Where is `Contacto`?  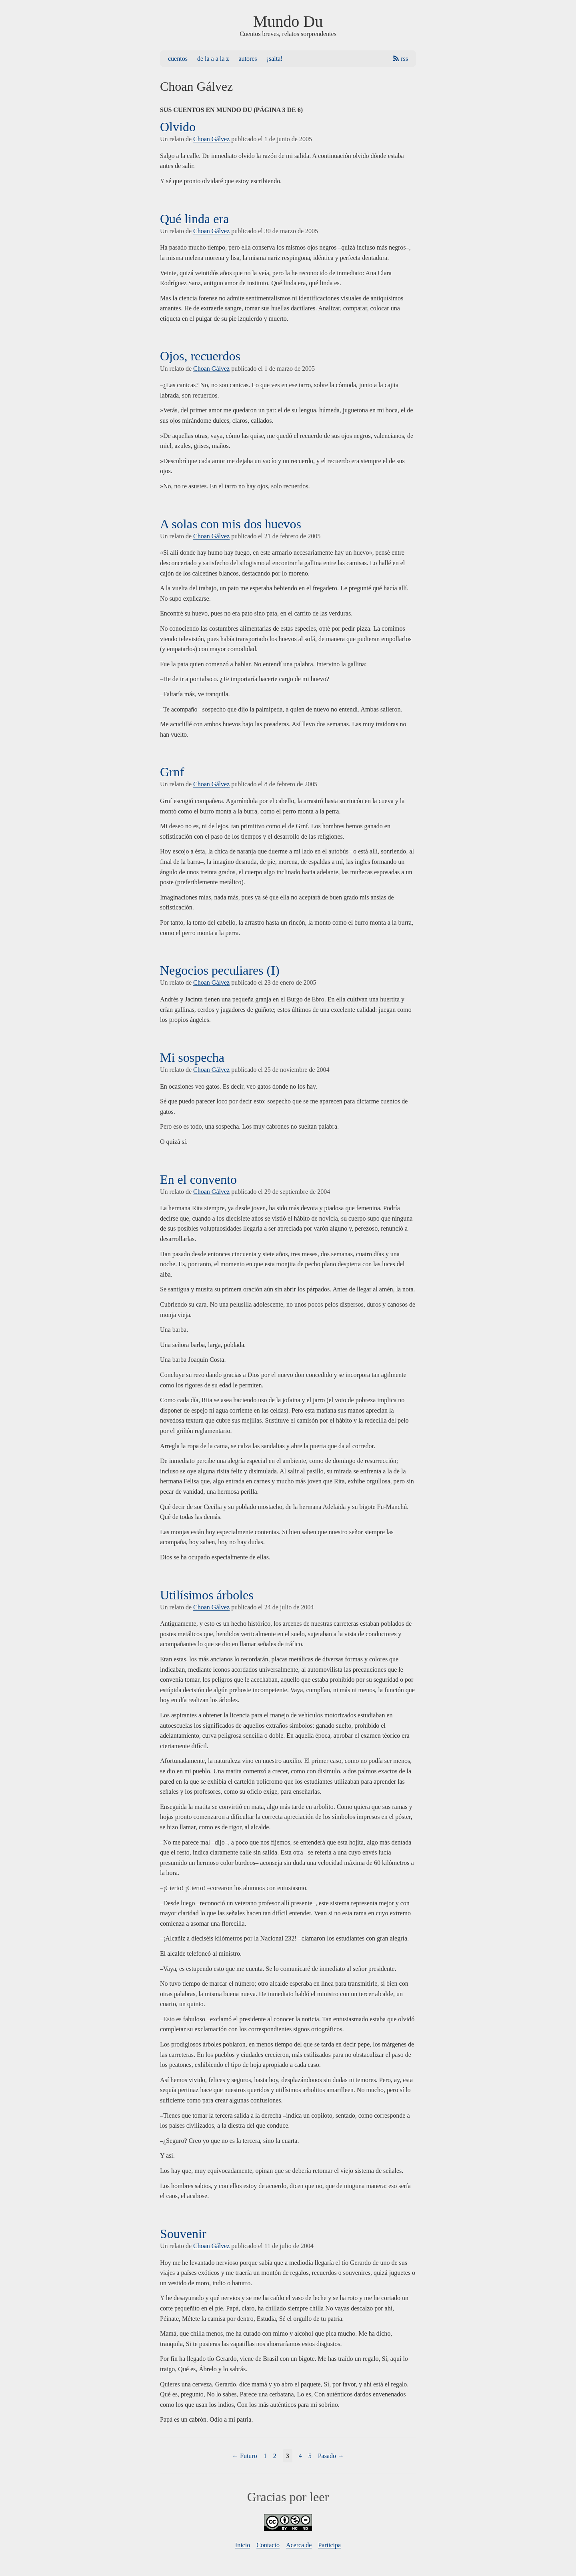 Contacto is located at coordinates (268, 2545).